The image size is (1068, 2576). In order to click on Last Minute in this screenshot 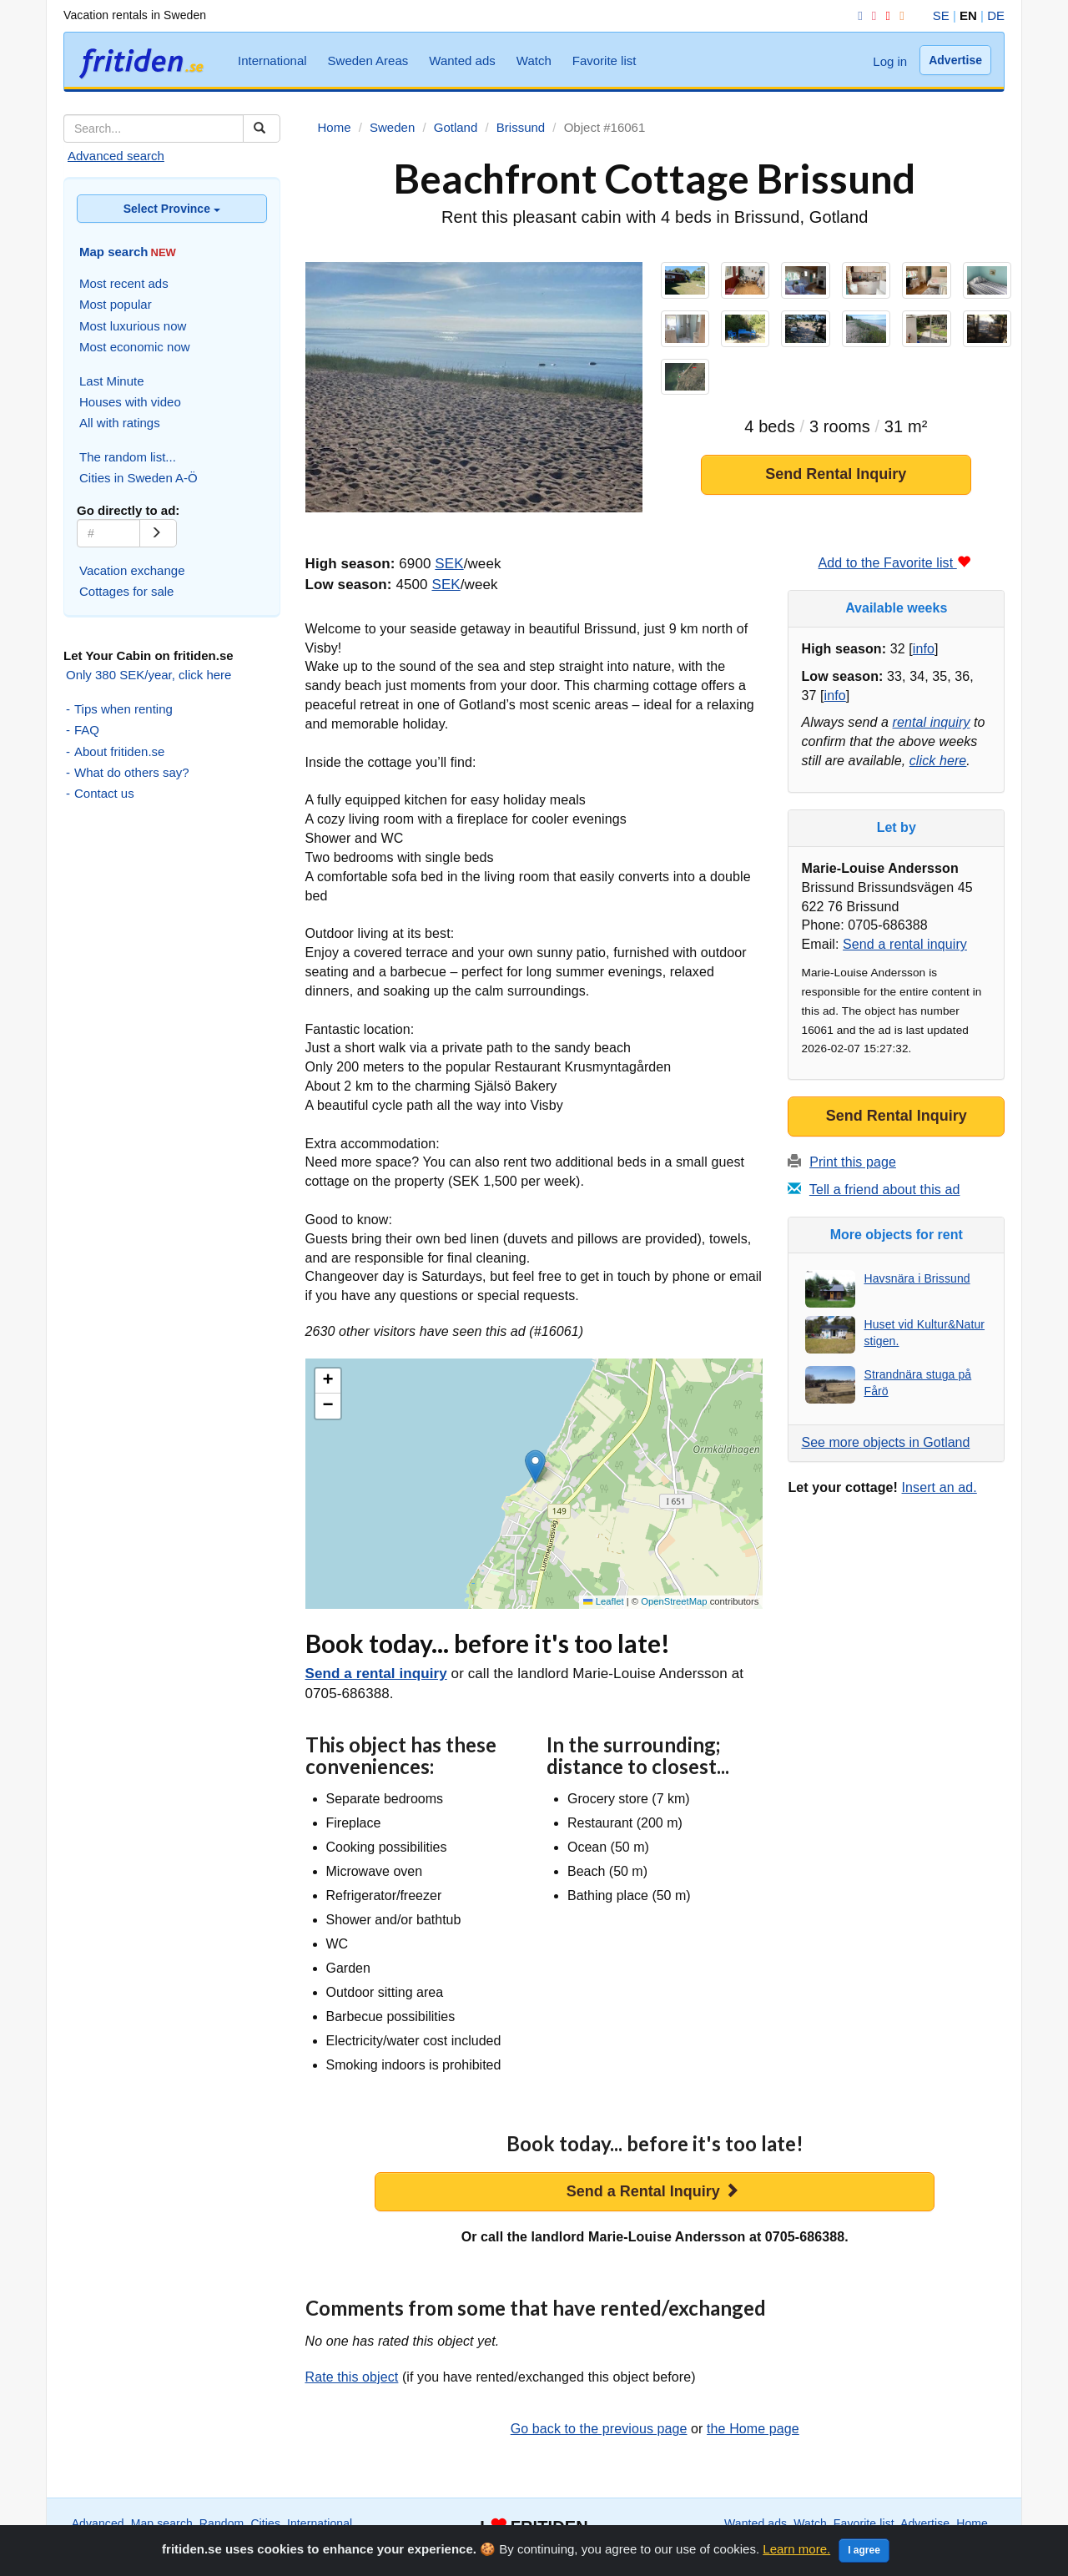, I will do `click(111, 381)`.